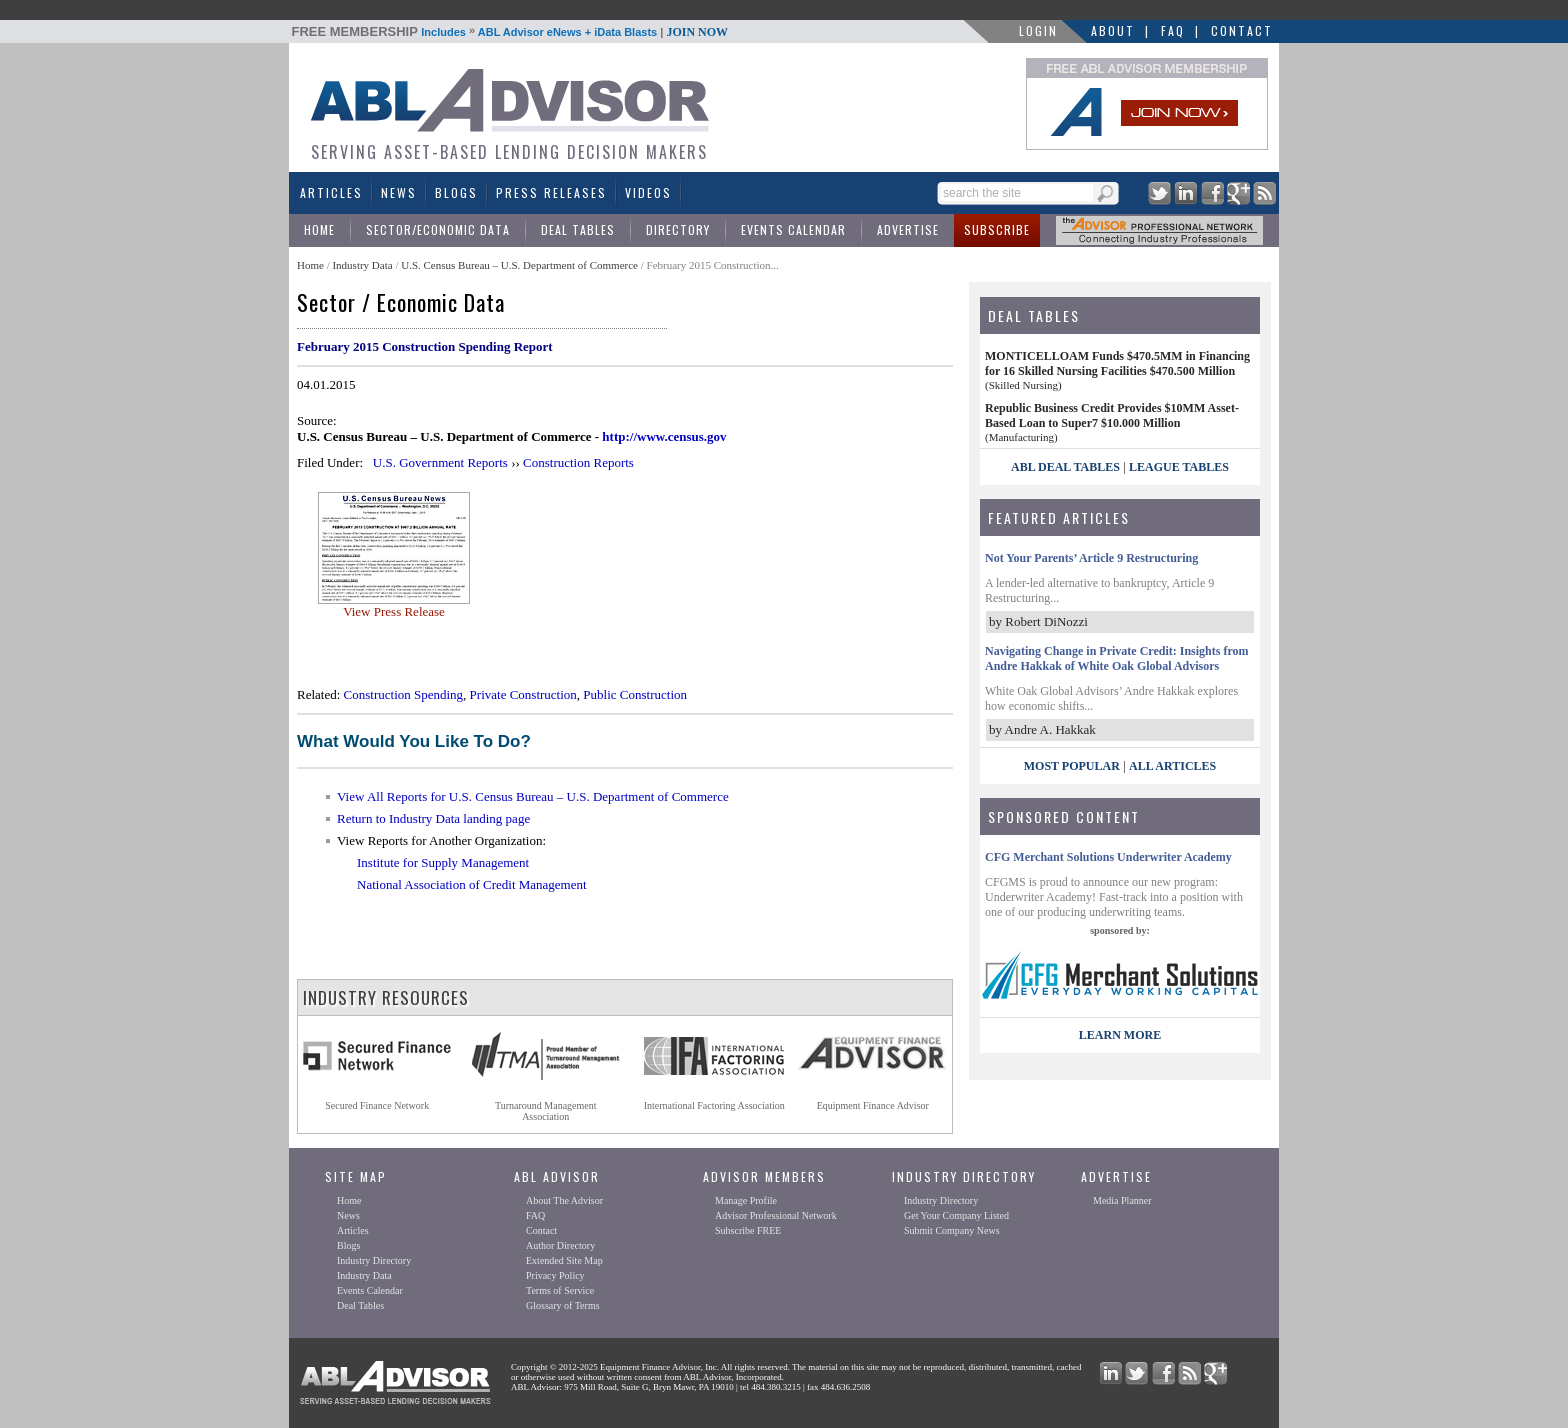 The height and width of the screenshot is (1428, 1568). What do you see at coordinates (1113, 30) in the screenshot?
I see `About` at bounding box center [1113, 30].